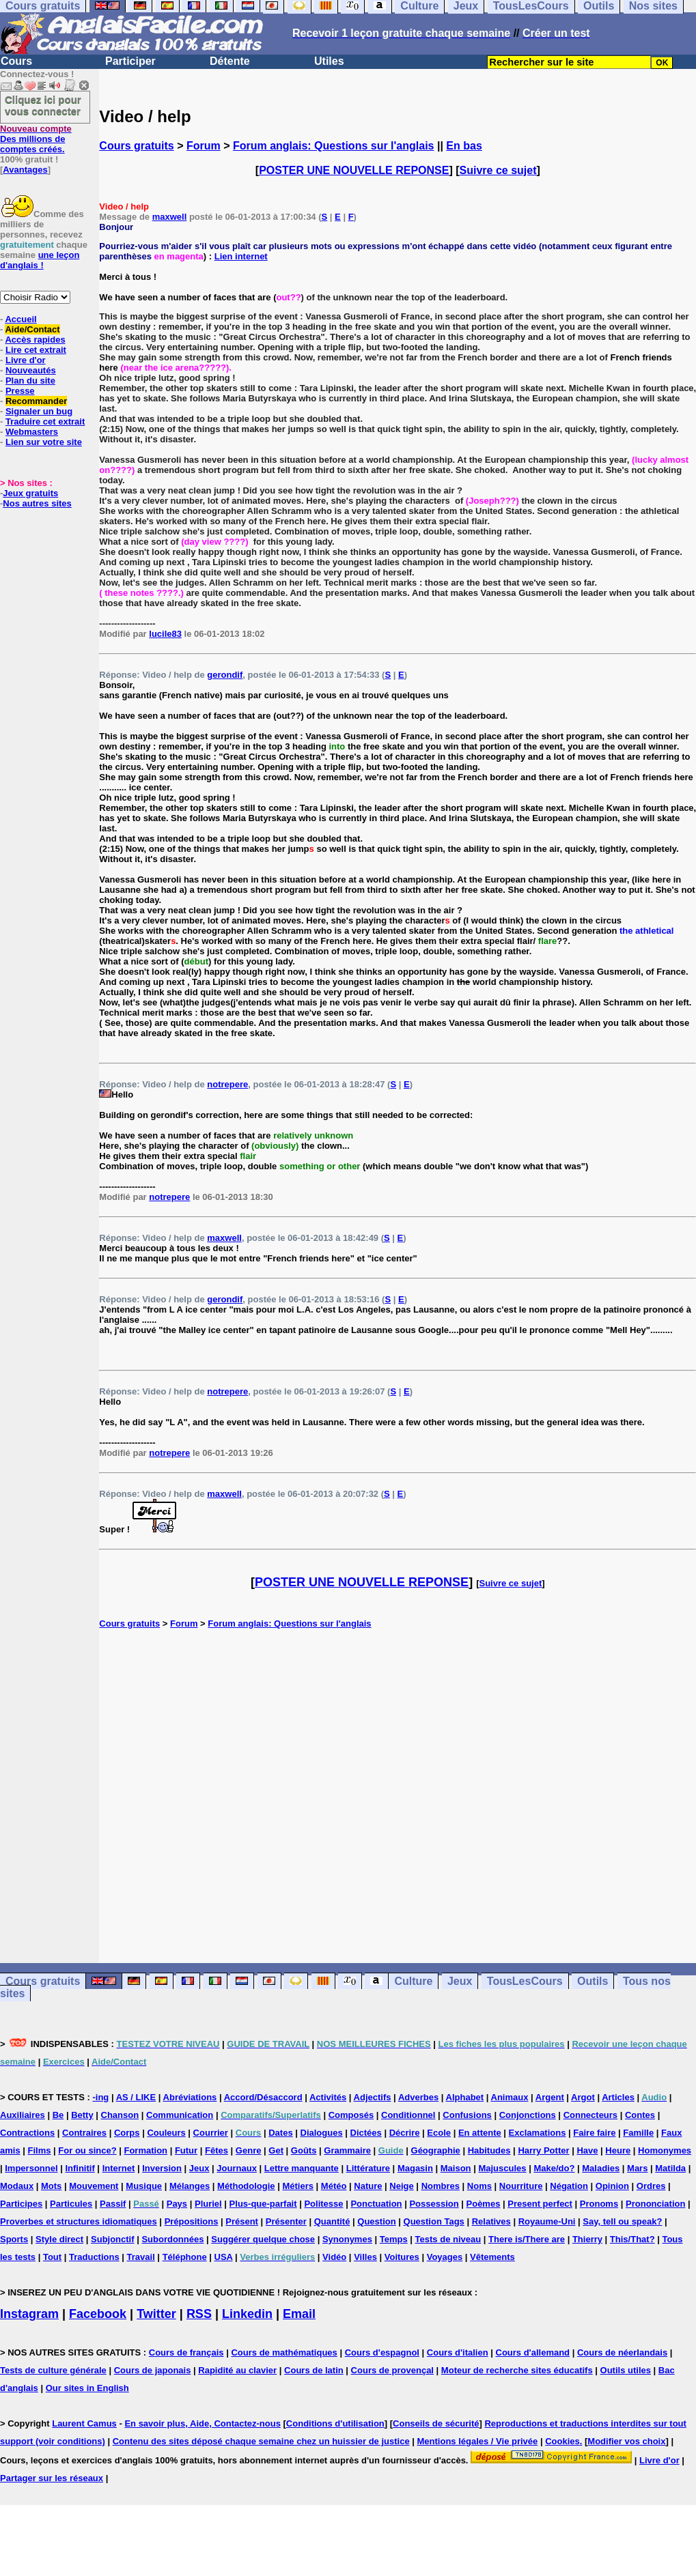  What do you see at coordinates (261, 2441) in the screenshot?
I see `Contenu des sites déposé chaque semaine chez un huissier de justice` at bounding box center [261, 2441].